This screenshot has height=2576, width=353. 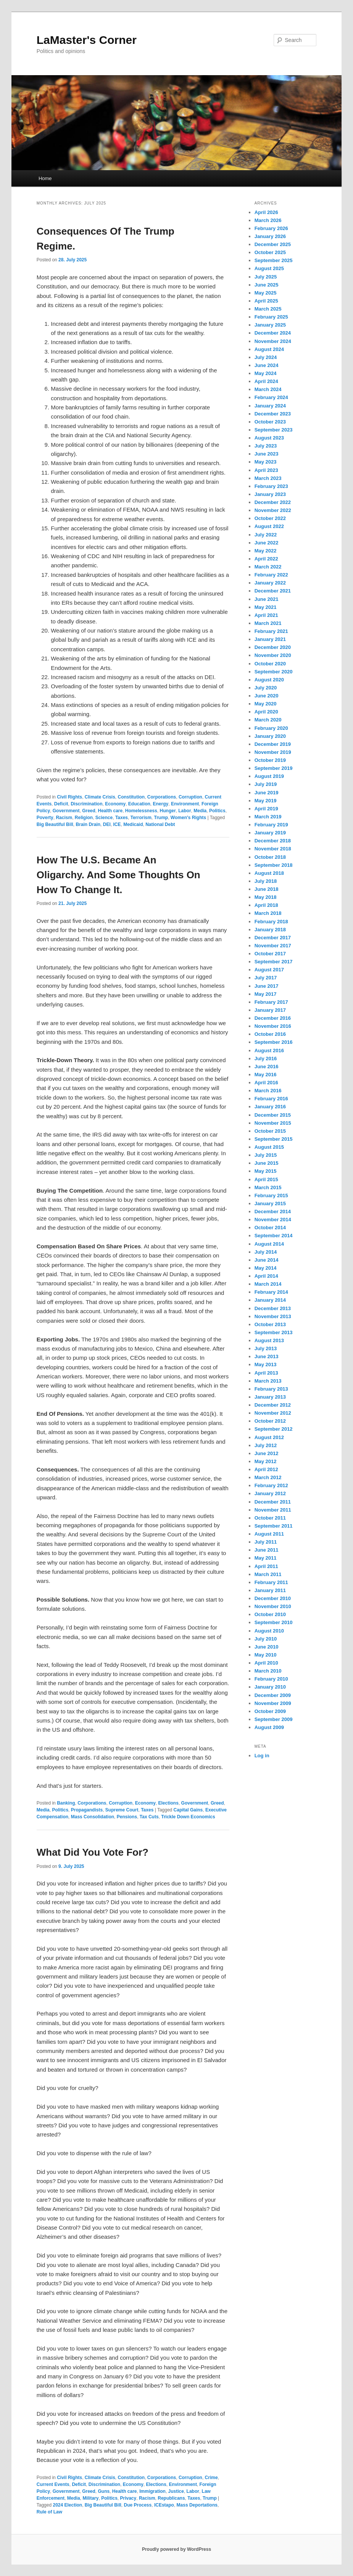 I want to click on June 2010, so click(x=267, y=1647).